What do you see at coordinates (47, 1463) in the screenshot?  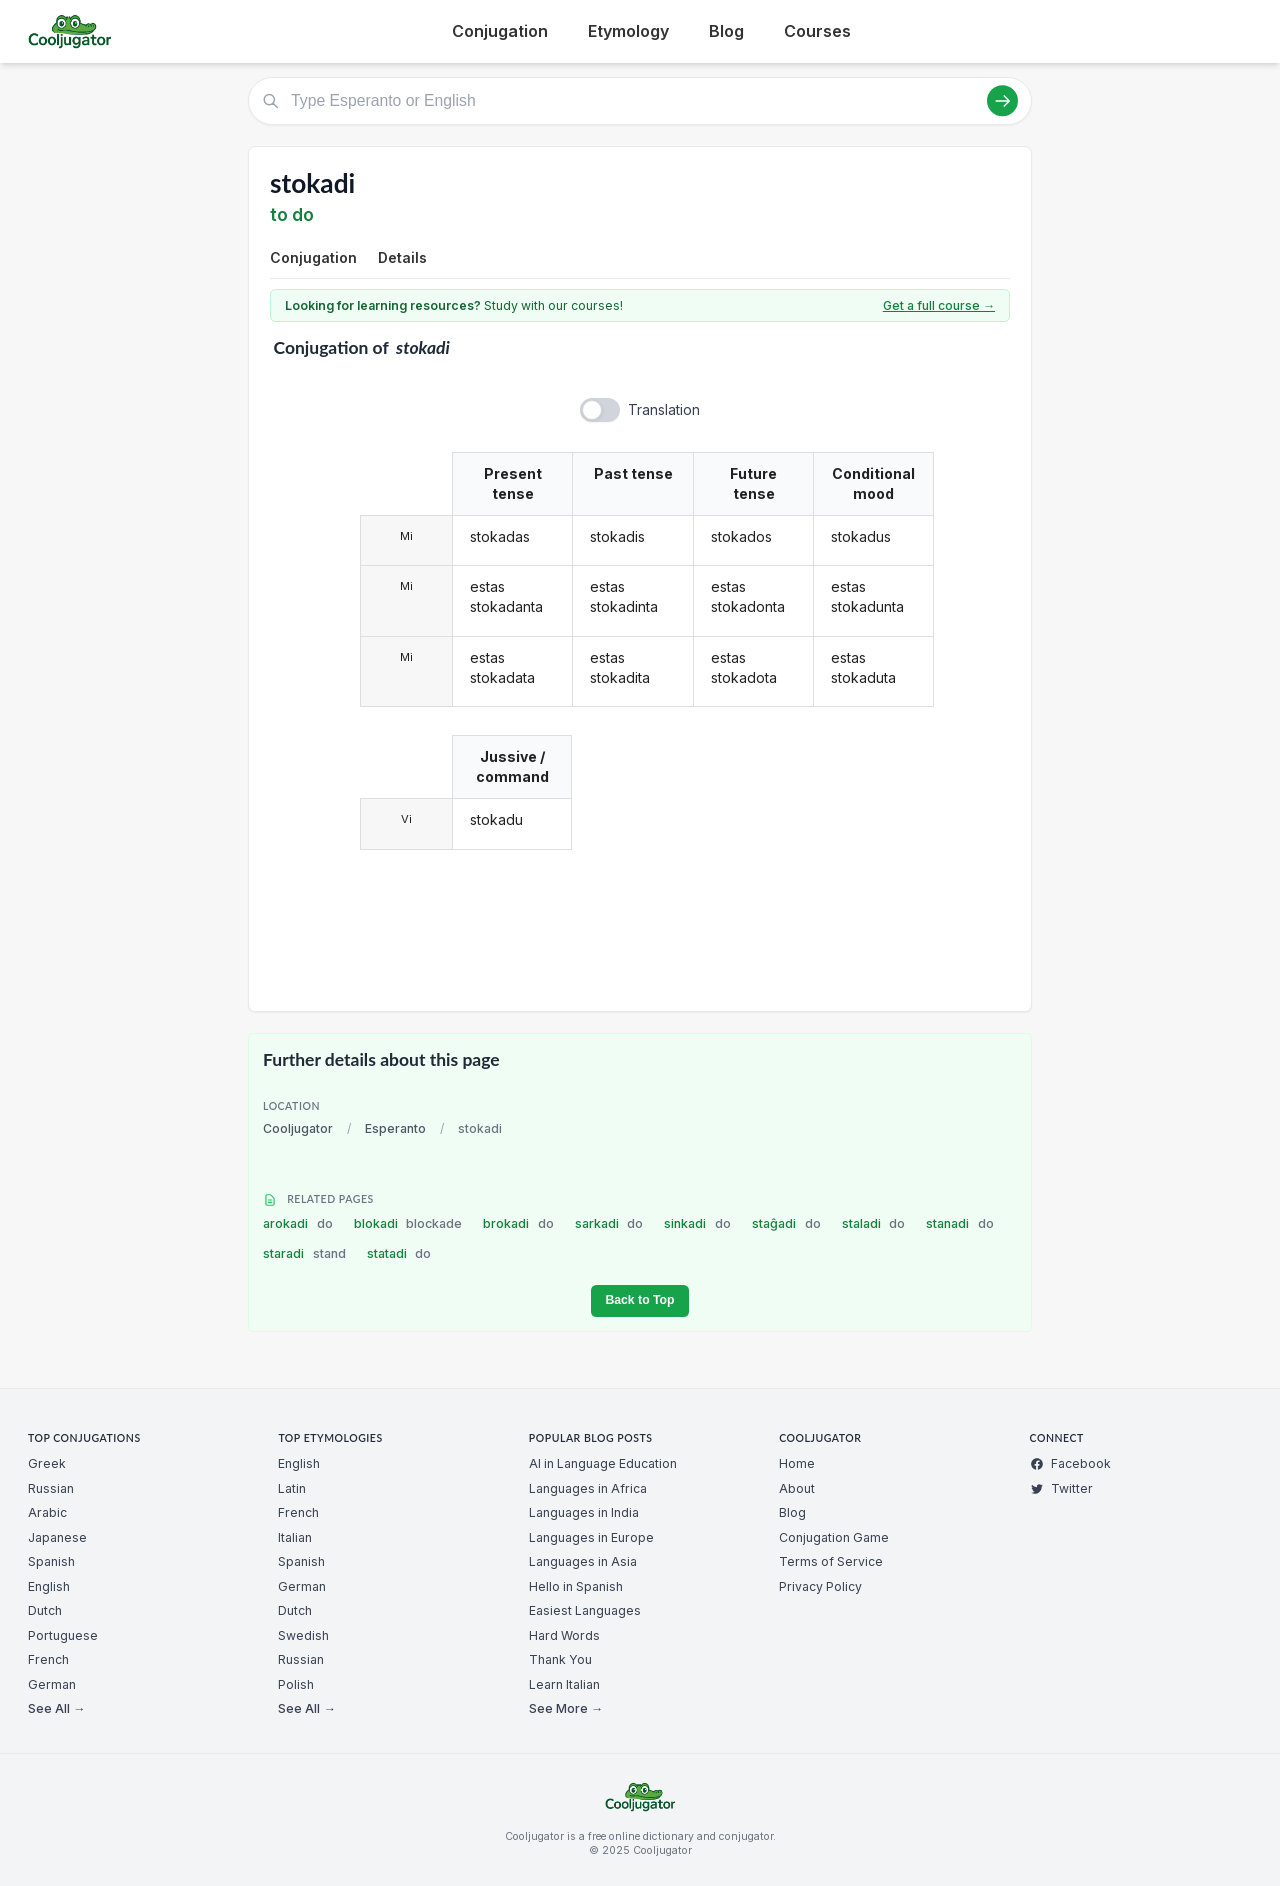 I see `Greek` at bounding box center [47, 1463].